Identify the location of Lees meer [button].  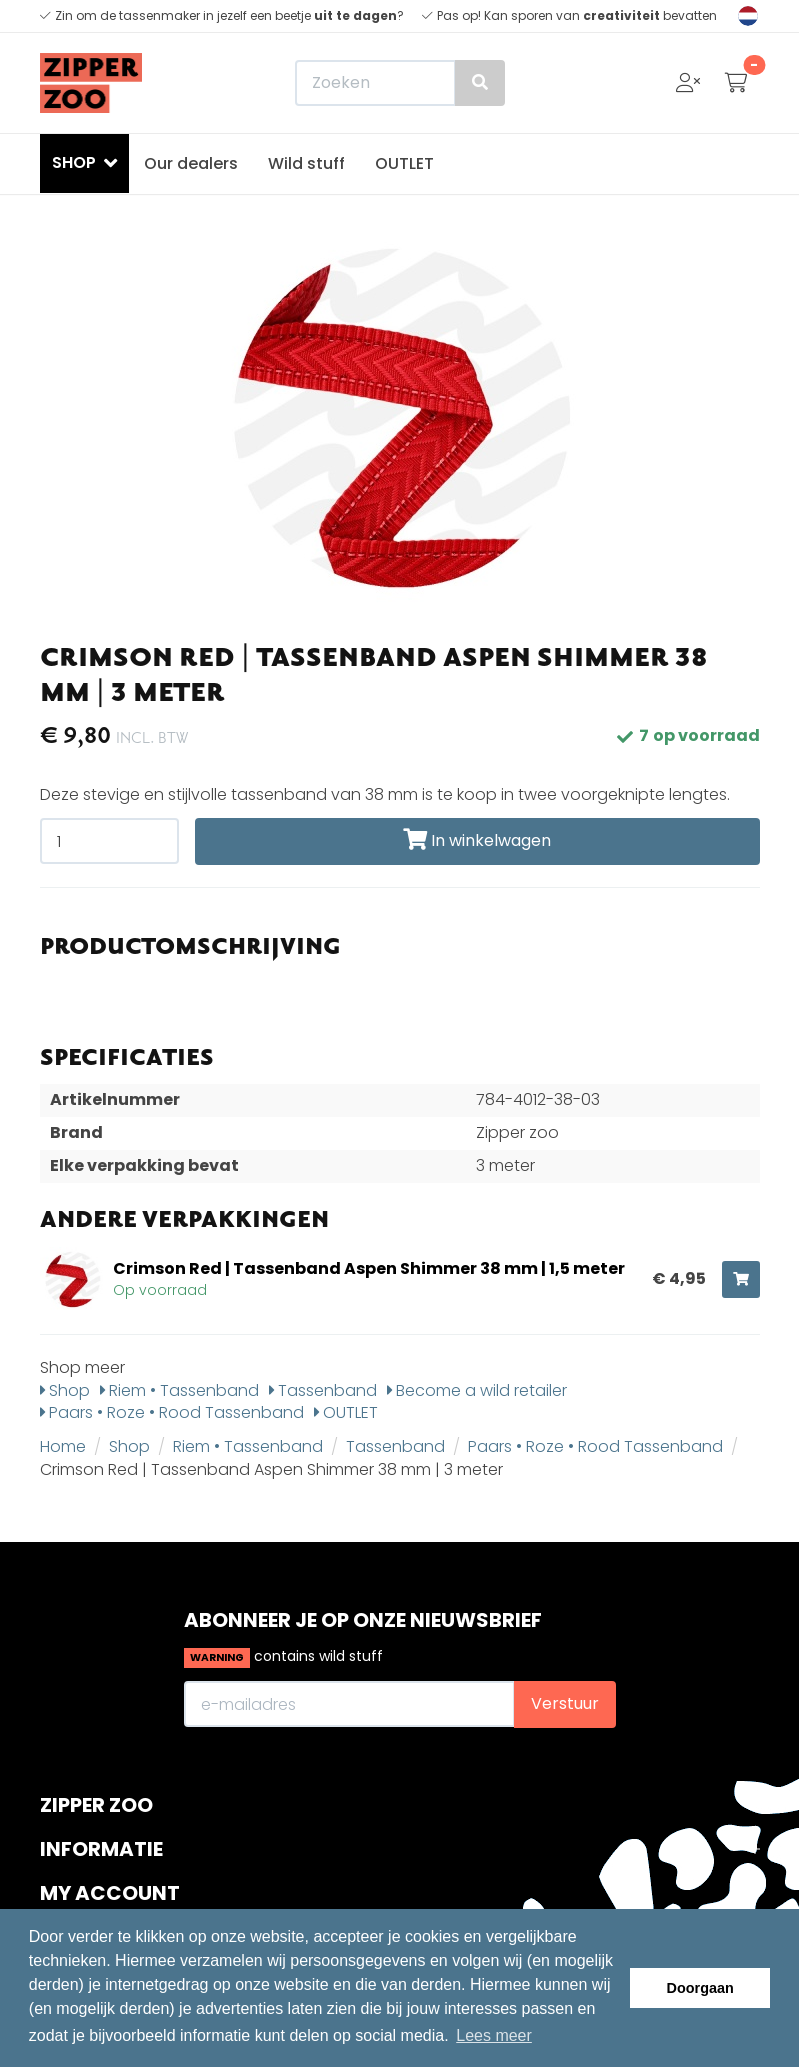
(494, 2035).